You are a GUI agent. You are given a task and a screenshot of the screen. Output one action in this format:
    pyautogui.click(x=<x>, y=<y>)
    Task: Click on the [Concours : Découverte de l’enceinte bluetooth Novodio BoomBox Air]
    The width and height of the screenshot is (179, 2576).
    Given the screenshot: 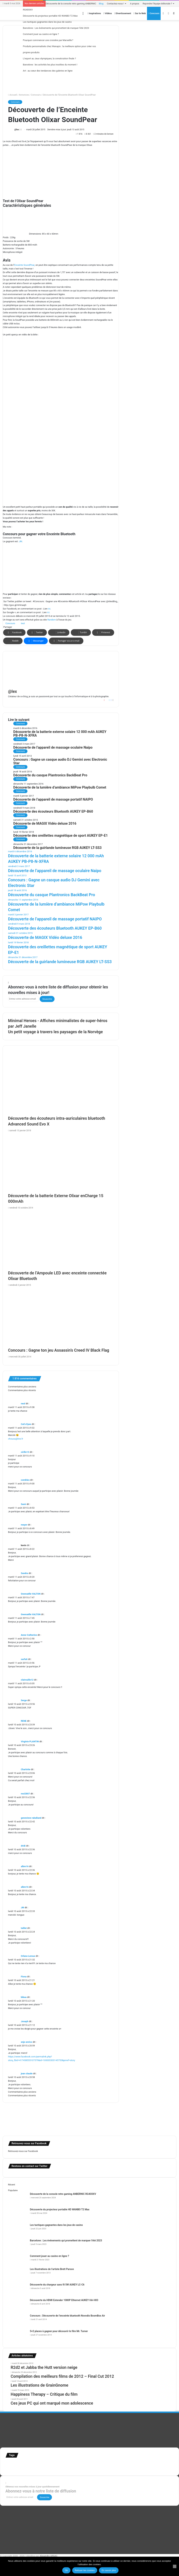 What is the action you would take?
    pyautogui.click(x=17, y=2320)
    